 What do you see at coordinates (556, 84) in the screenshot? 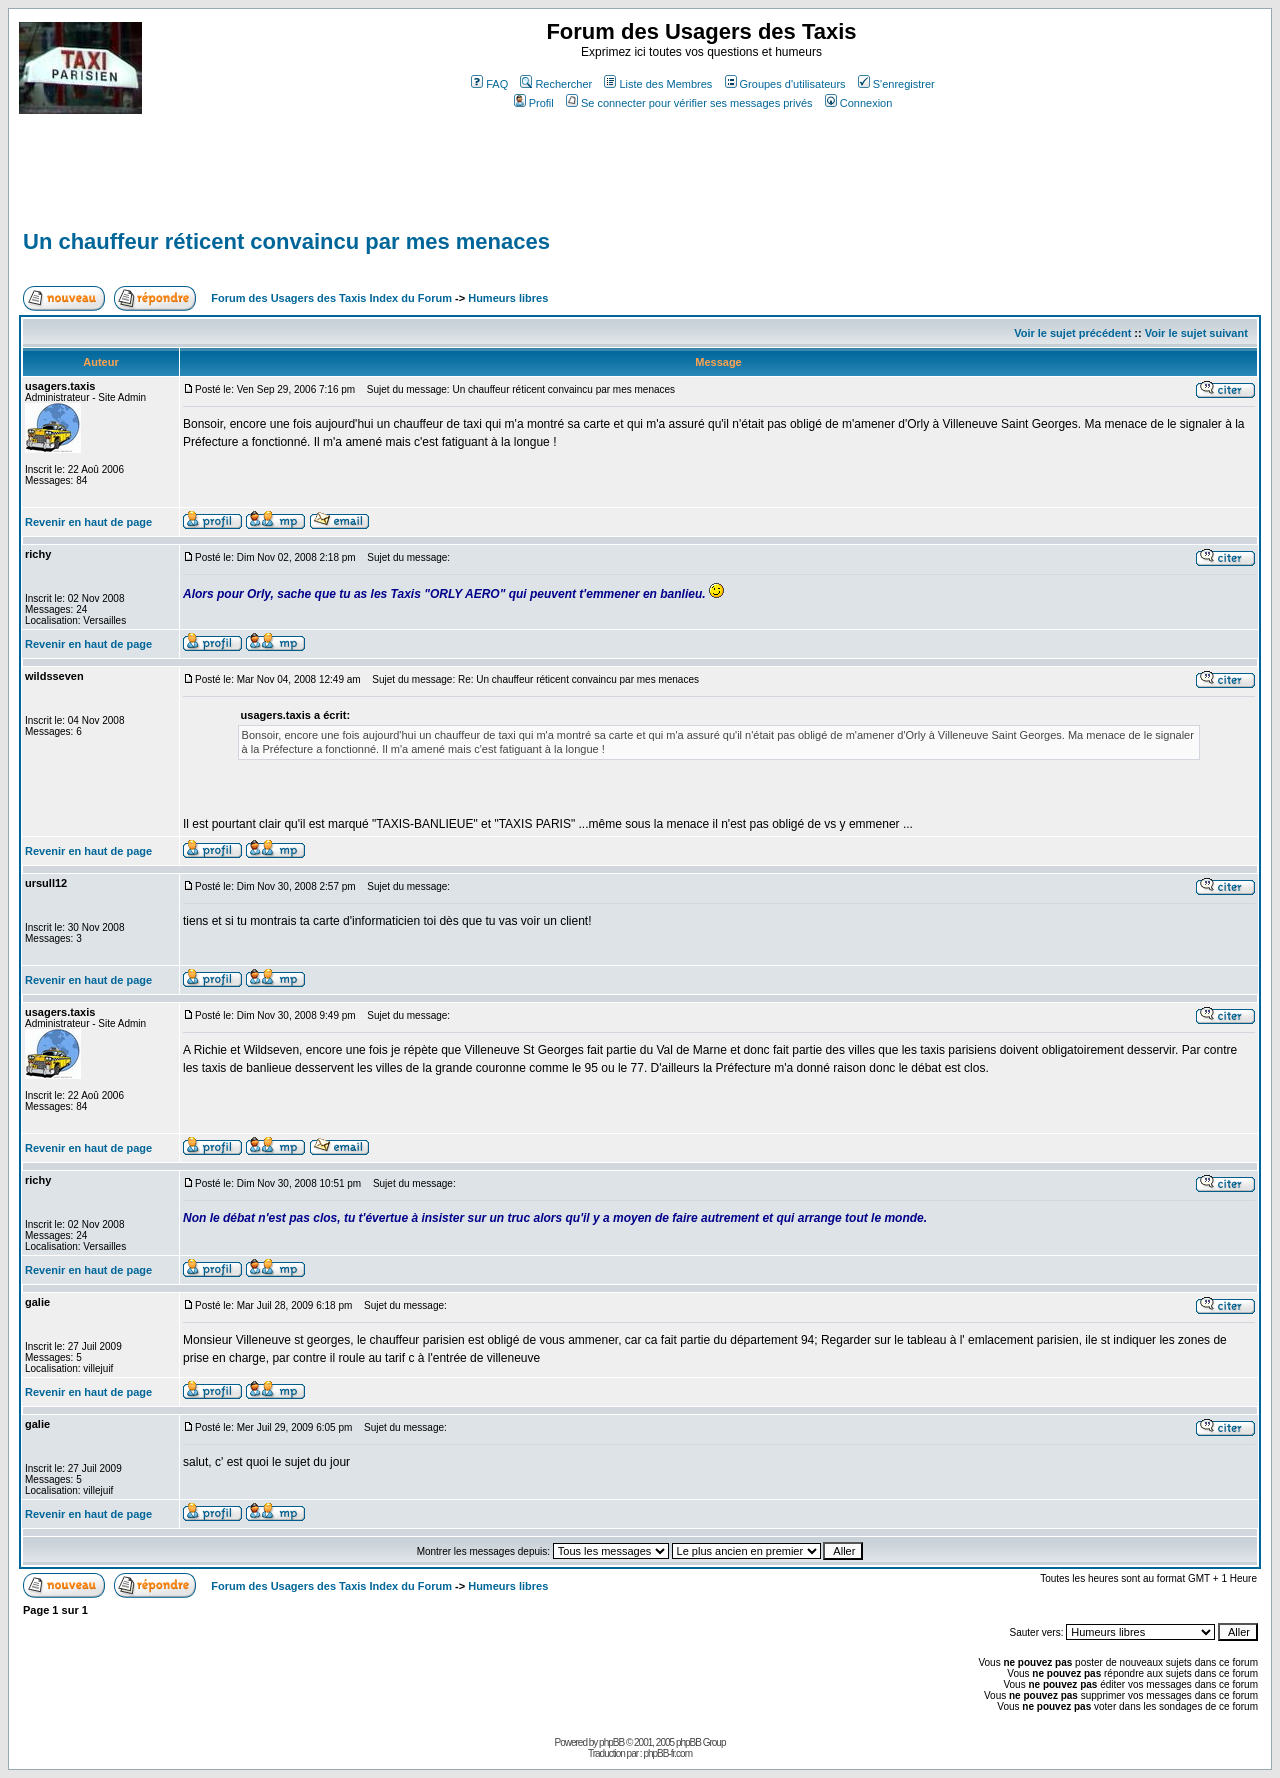
I see `Rechercher` at bounding box center [556, 84].